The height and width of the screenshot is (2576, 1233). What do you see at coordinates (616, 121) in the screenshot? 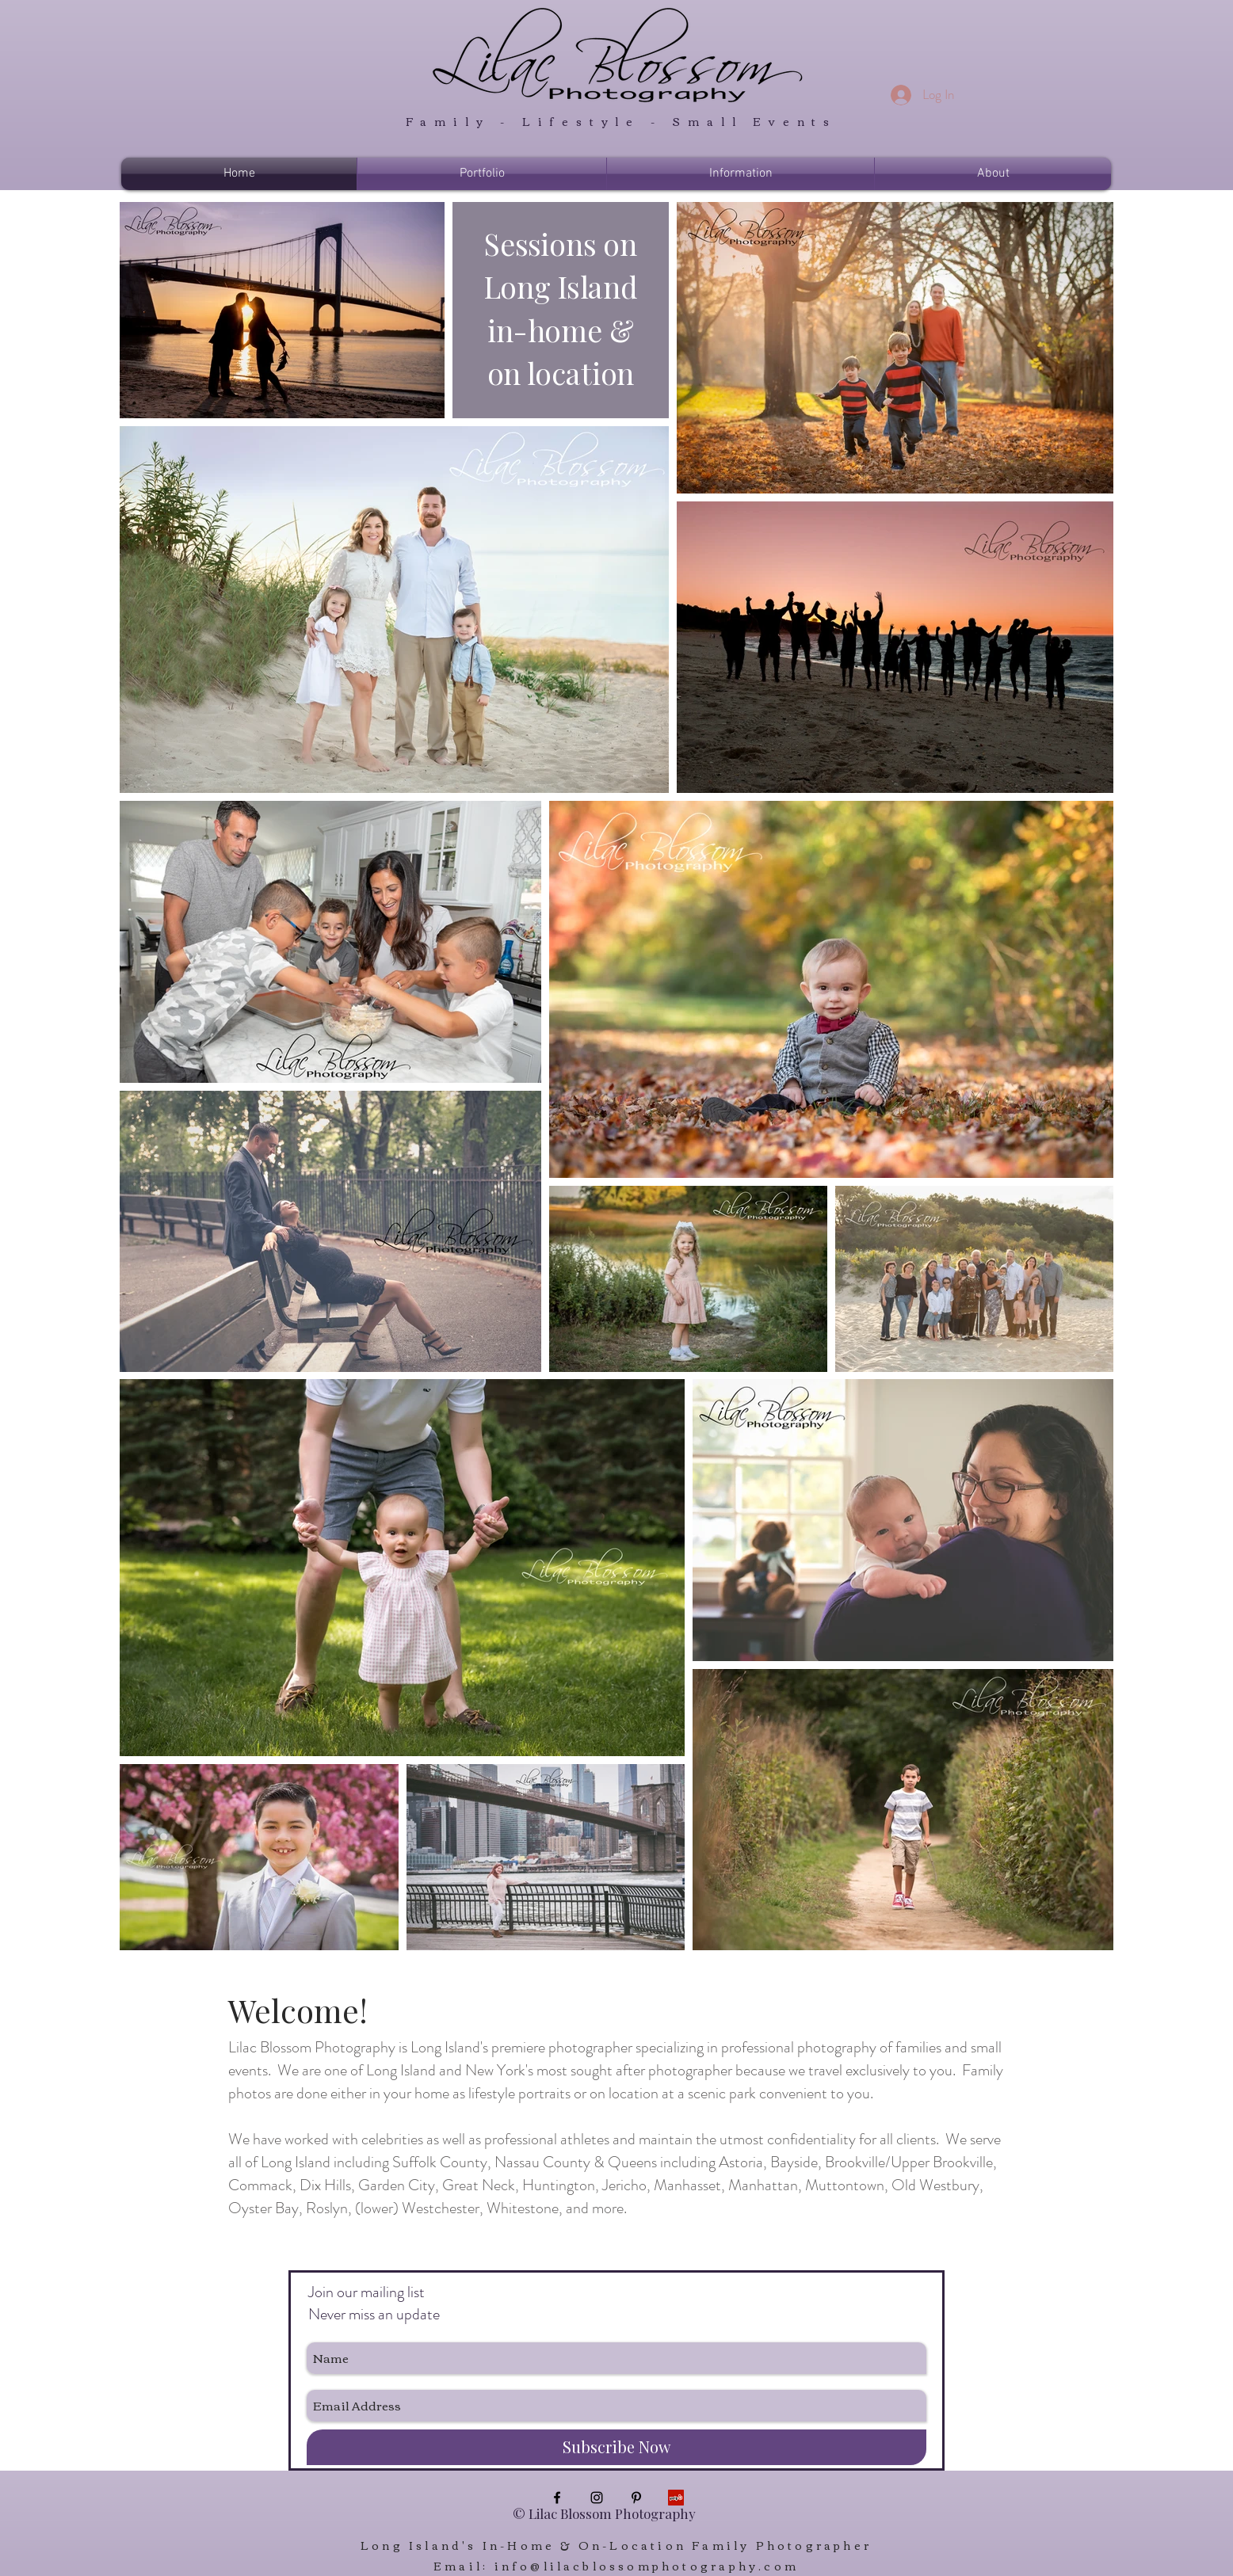
I see `Family - Lifestyle - Small Events` at bounding box center [616, 121].